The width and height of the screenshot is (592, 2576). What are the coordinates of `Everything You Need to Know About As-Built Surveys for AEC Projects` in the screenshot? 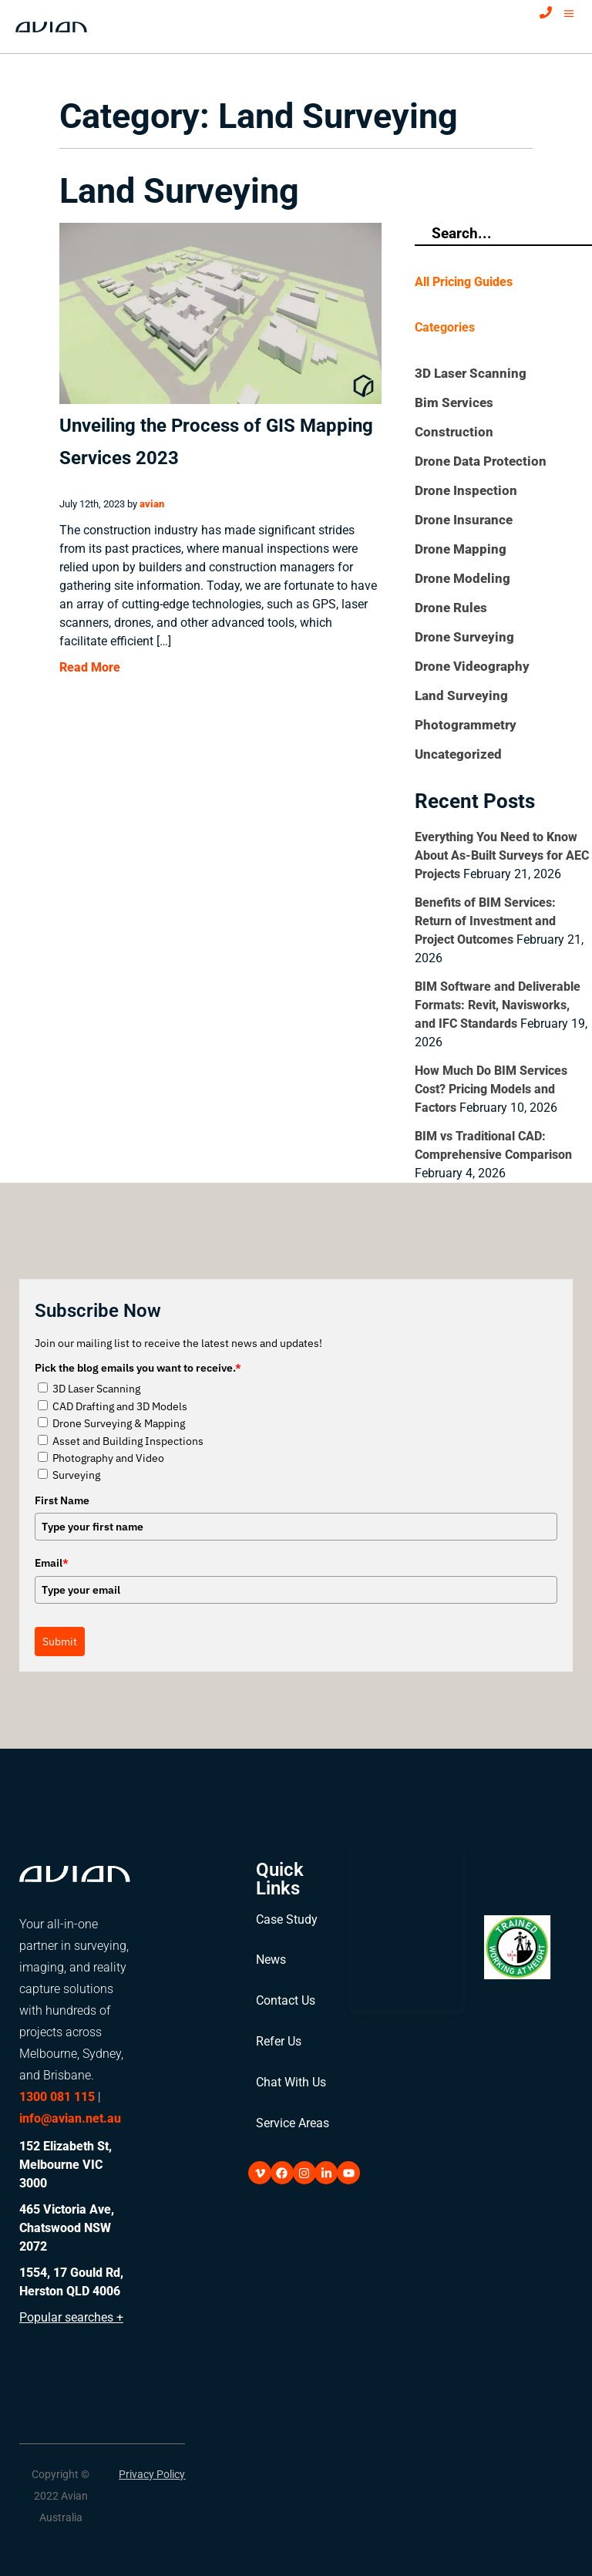 It's located at (502, 855).